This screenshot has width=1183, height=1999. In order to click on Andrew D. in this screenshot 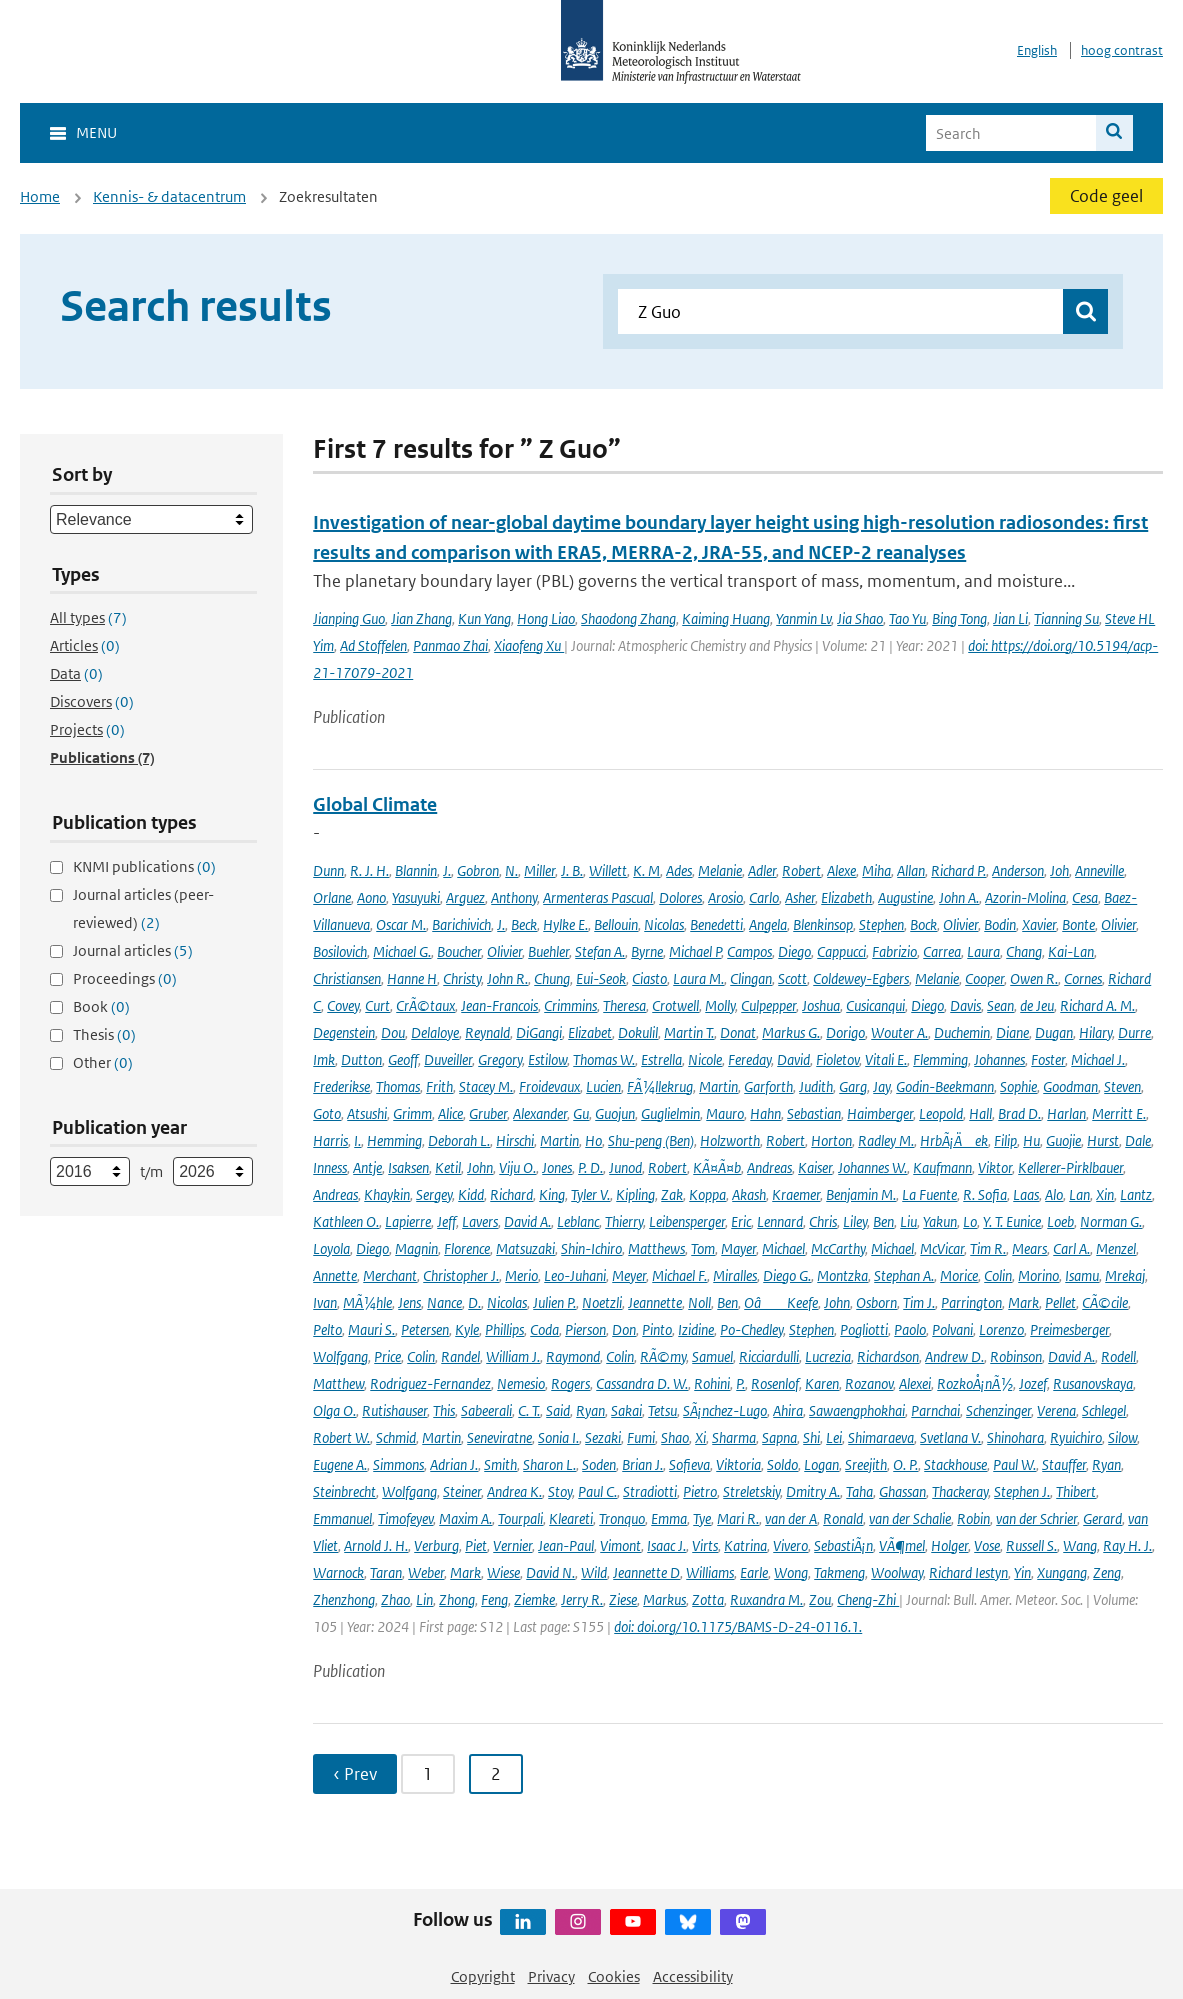, I will do `click(954, 1356)`.